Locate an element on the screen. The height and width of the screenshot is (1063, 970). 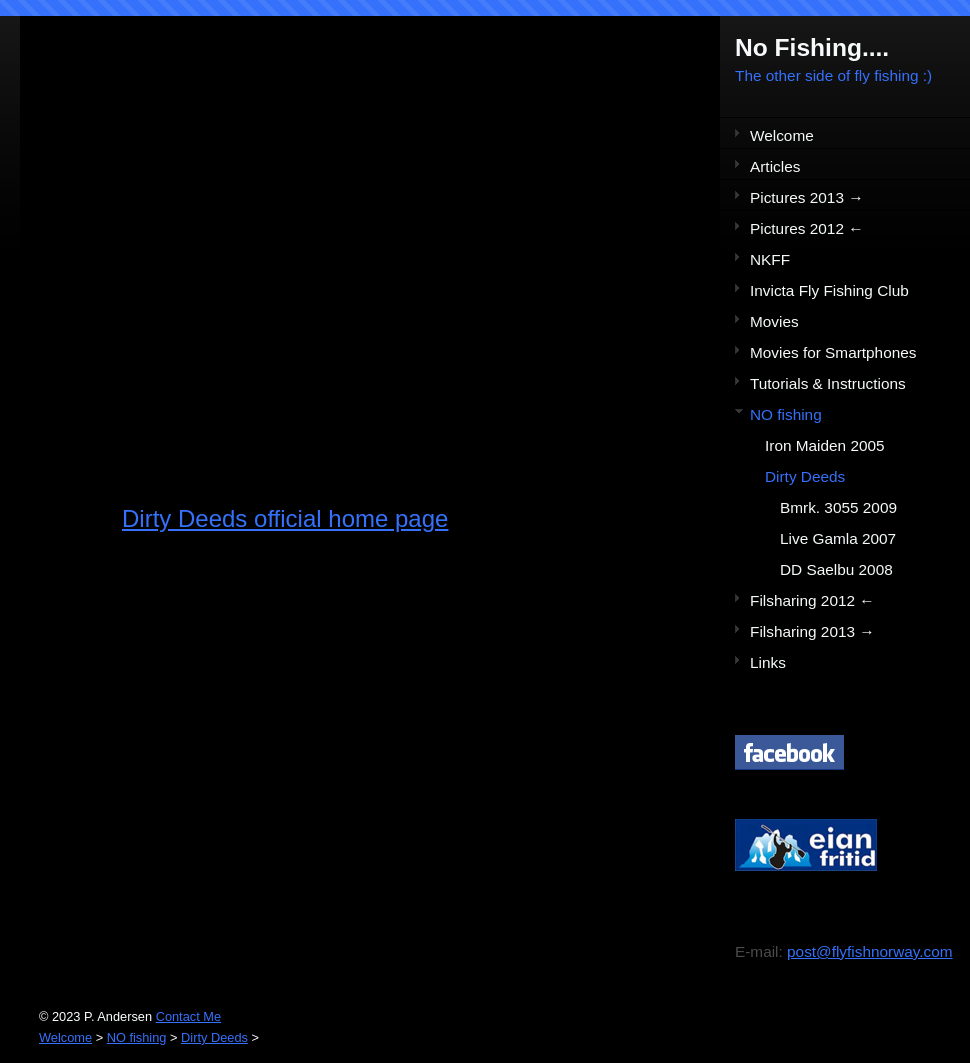
Iron Maiden 2005 is located at coordinates (825, 445).